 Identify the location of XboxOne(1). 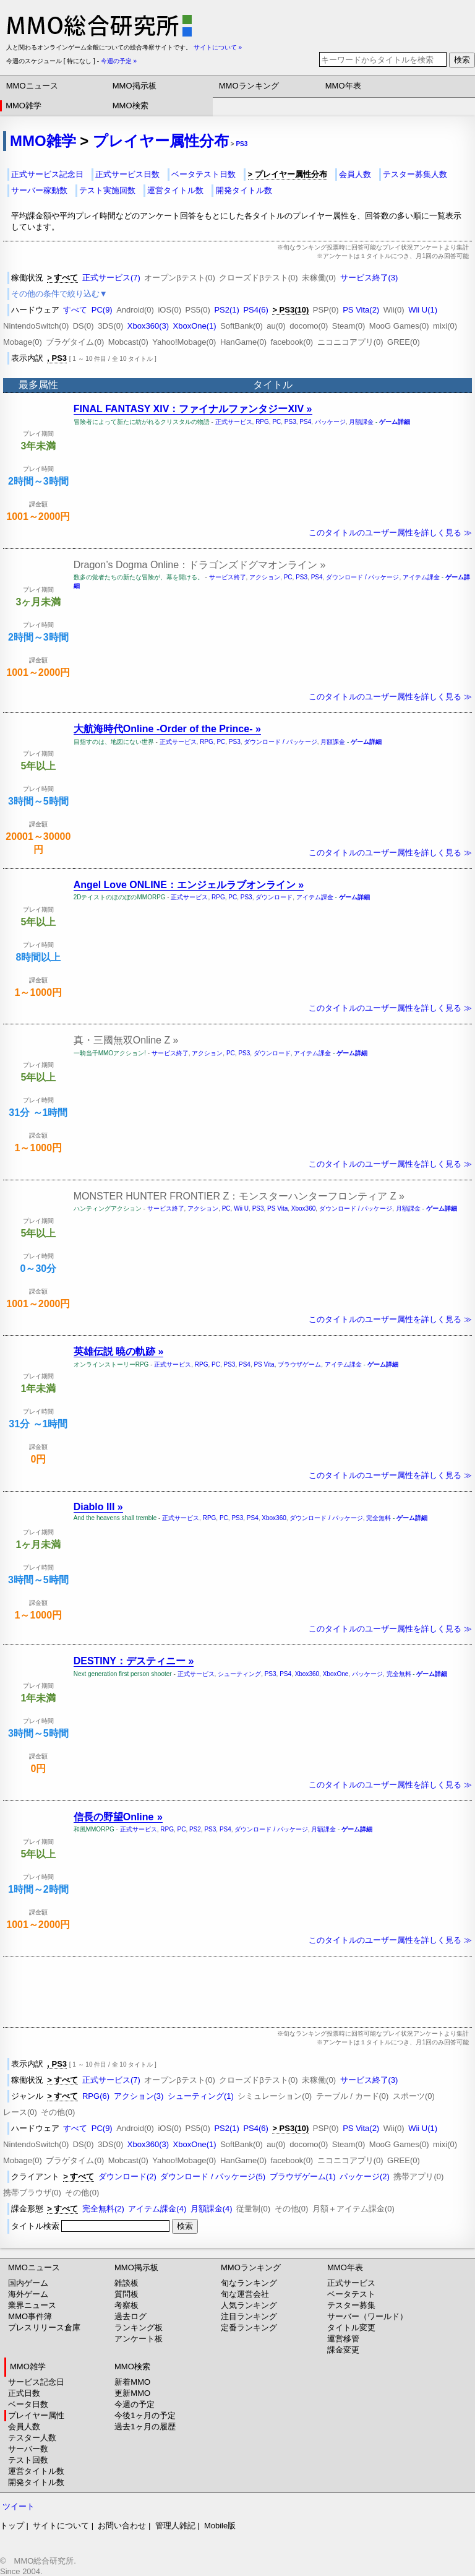
(194, 326).